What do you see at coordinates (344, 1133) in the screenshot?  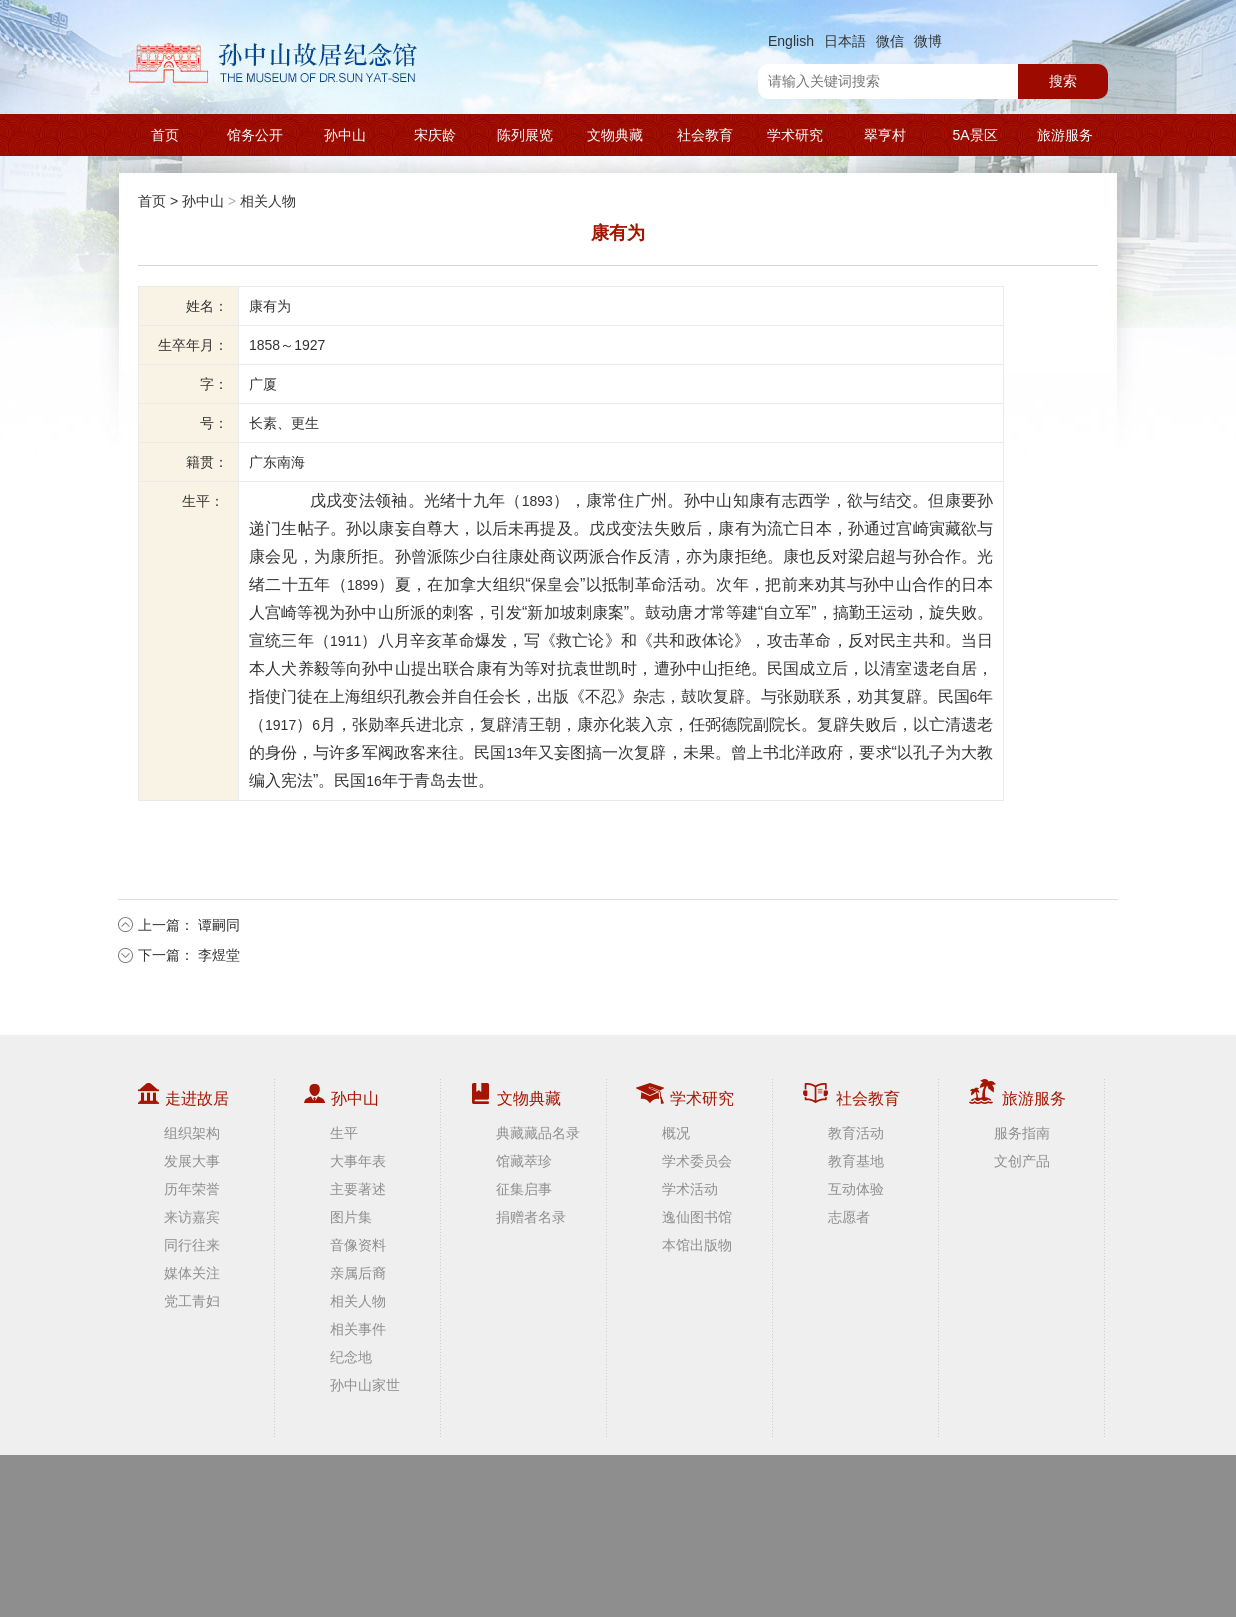 I see `生平` at bounding box center [344, 1133].